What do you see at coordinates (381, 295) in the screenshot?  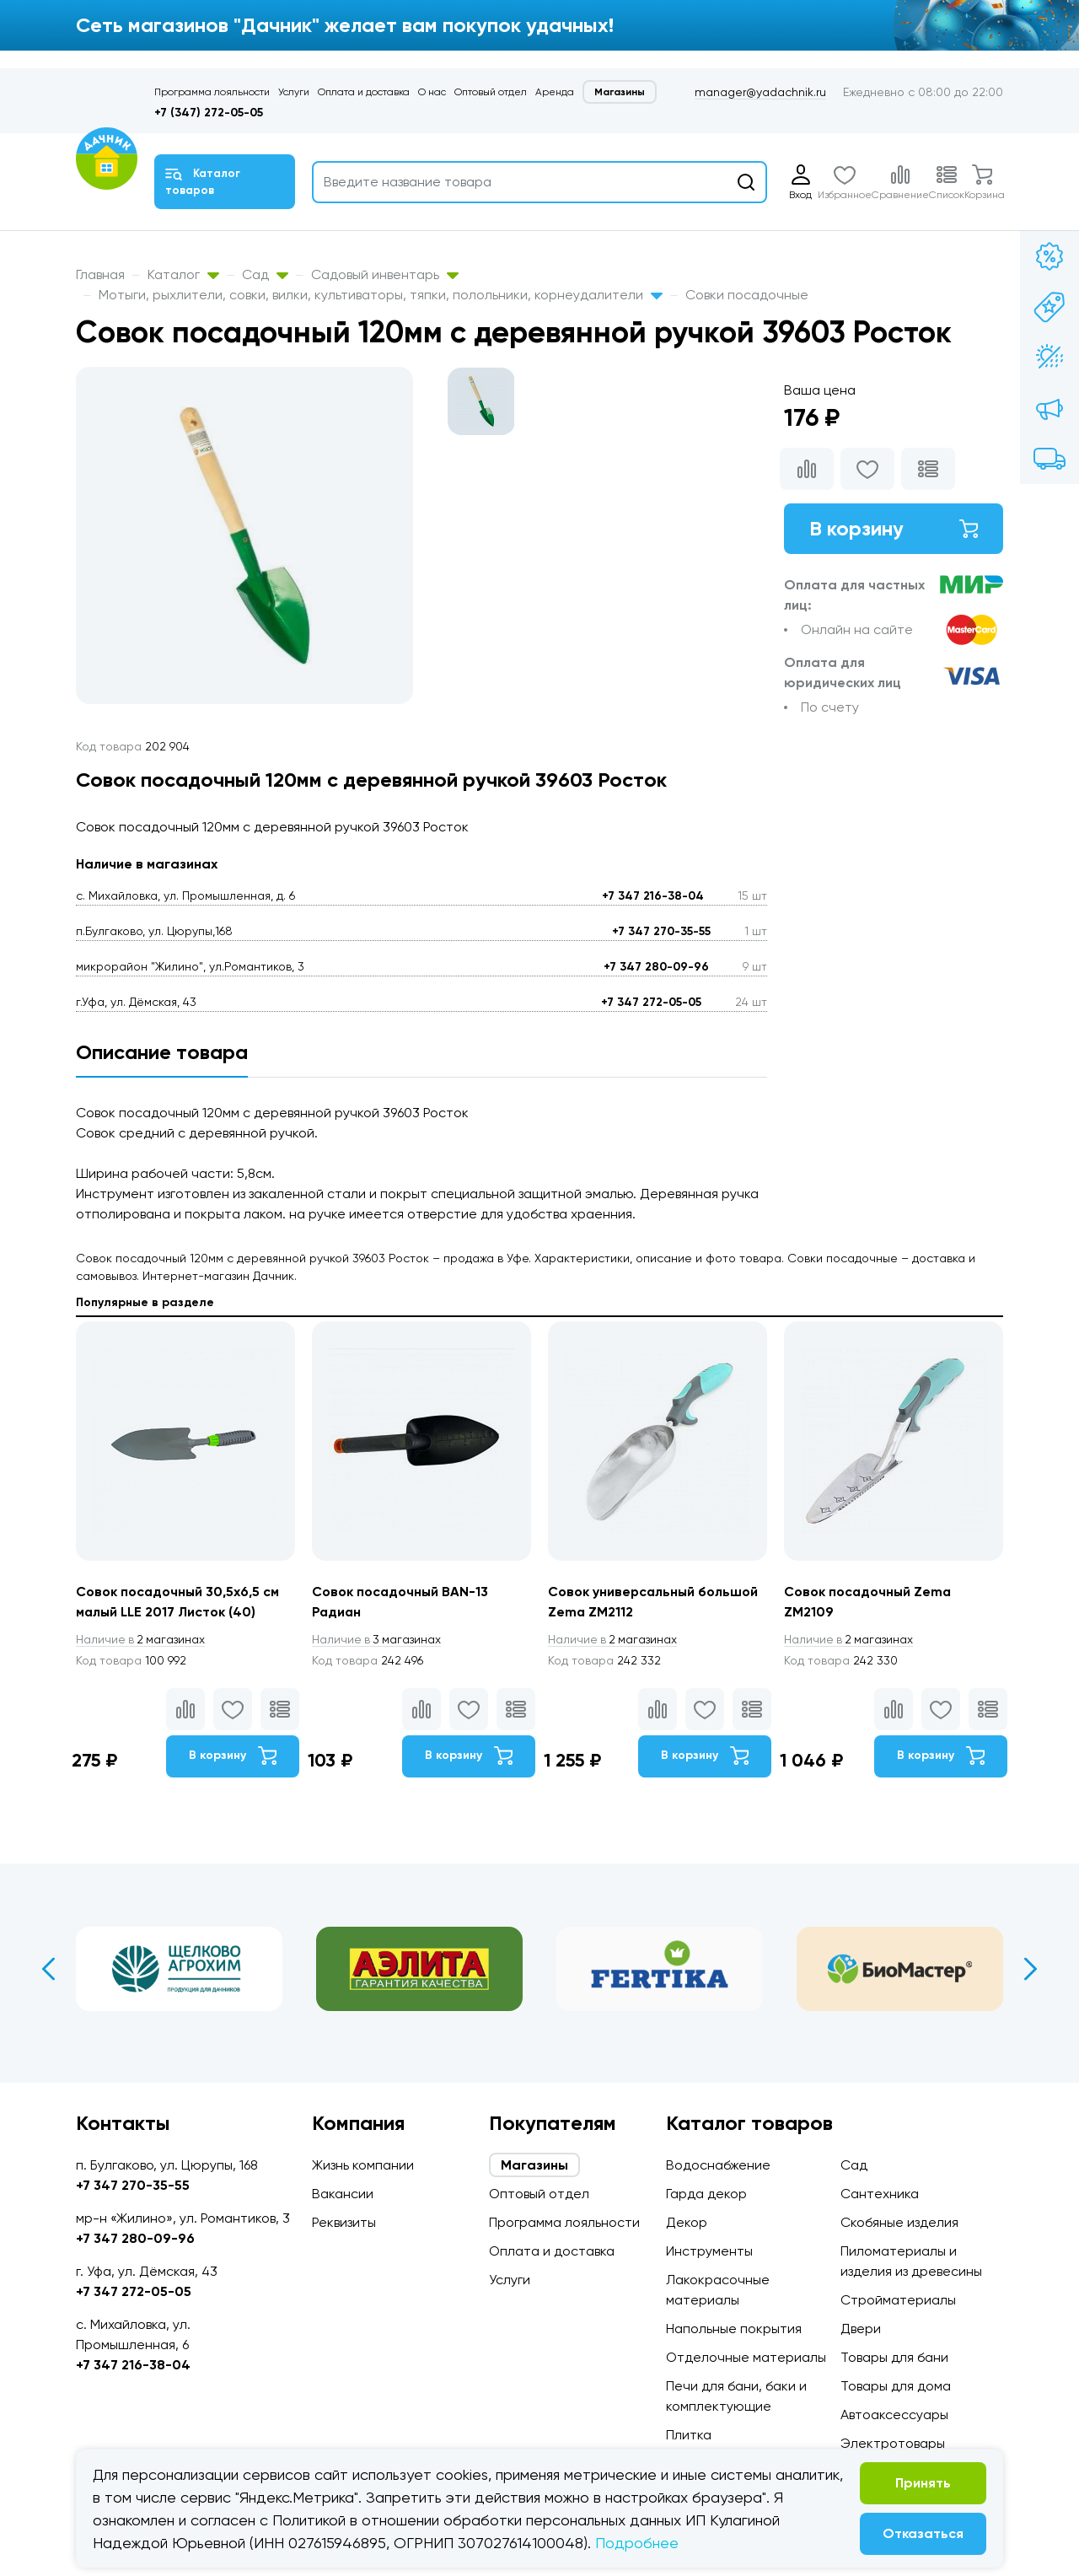 I see `Мотыги, рыхлители, совки, вилки, культиваторы, тяпки, полольники, корнеудалители` at bounding box center [381, 295].